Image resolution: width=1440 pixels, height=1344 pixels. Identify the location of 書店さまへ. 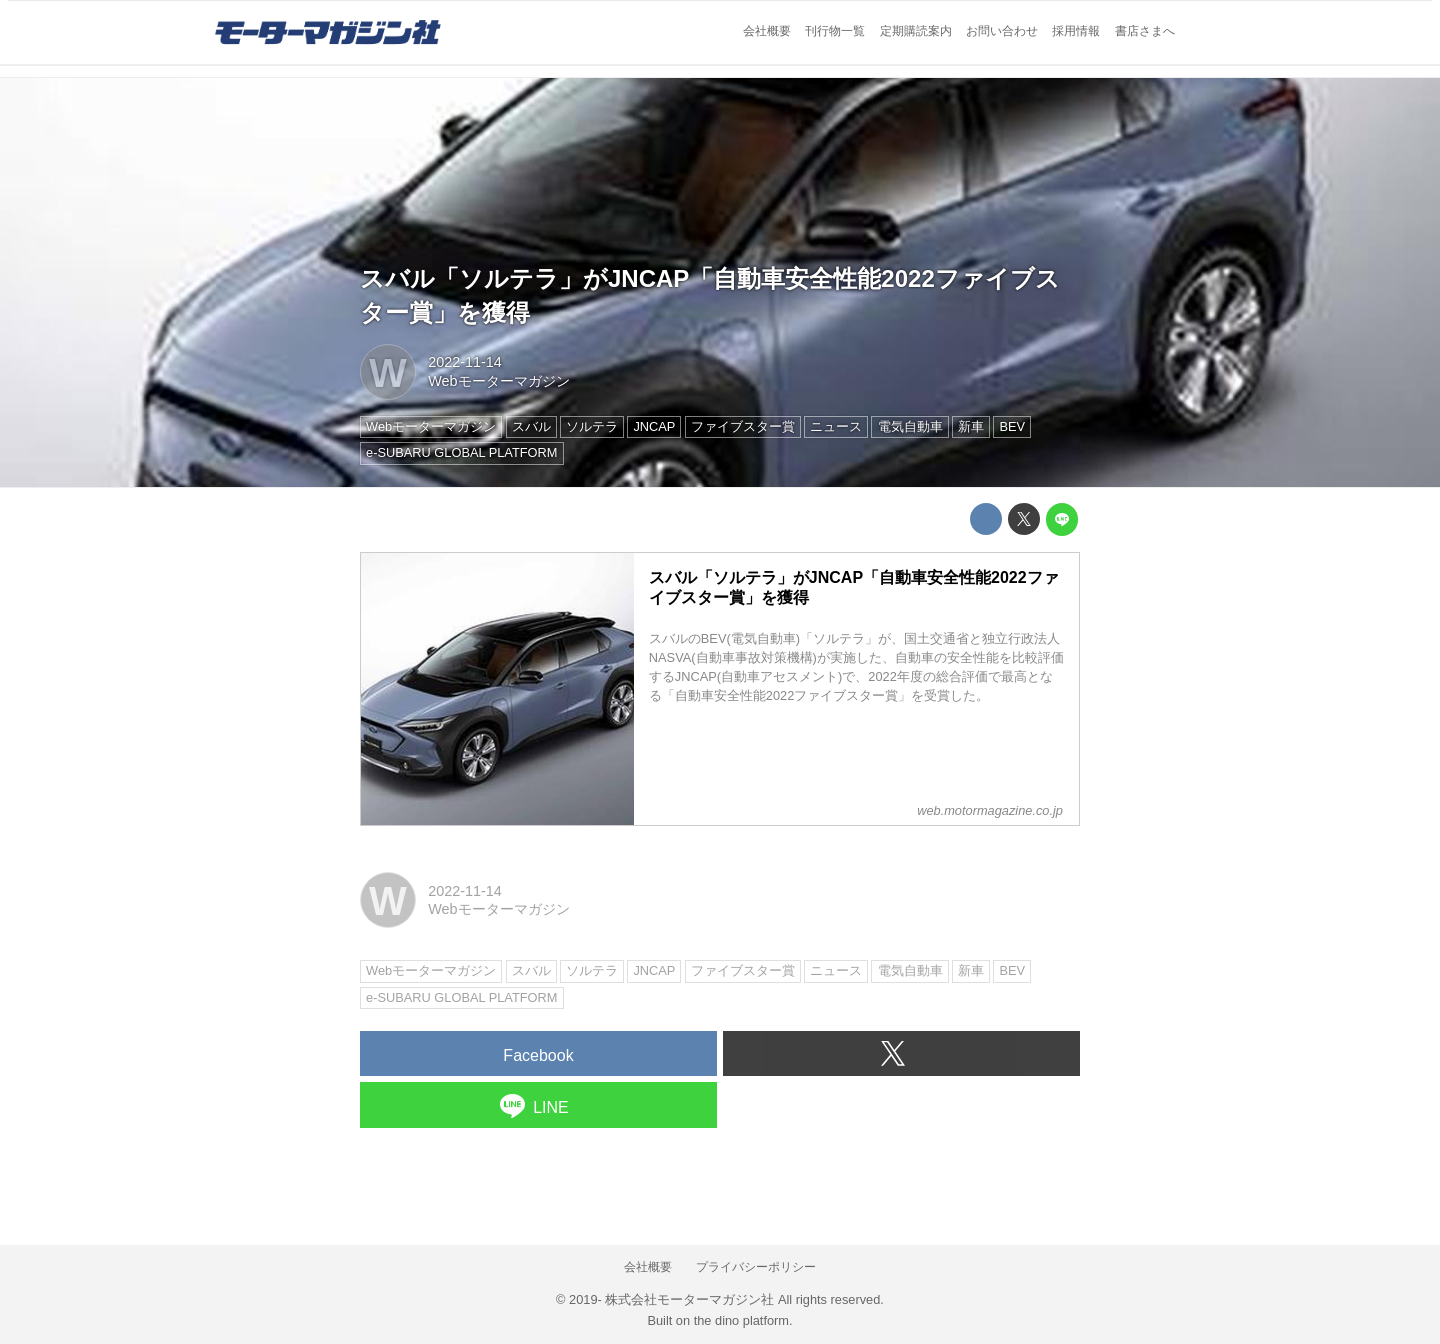
(1145, 31).